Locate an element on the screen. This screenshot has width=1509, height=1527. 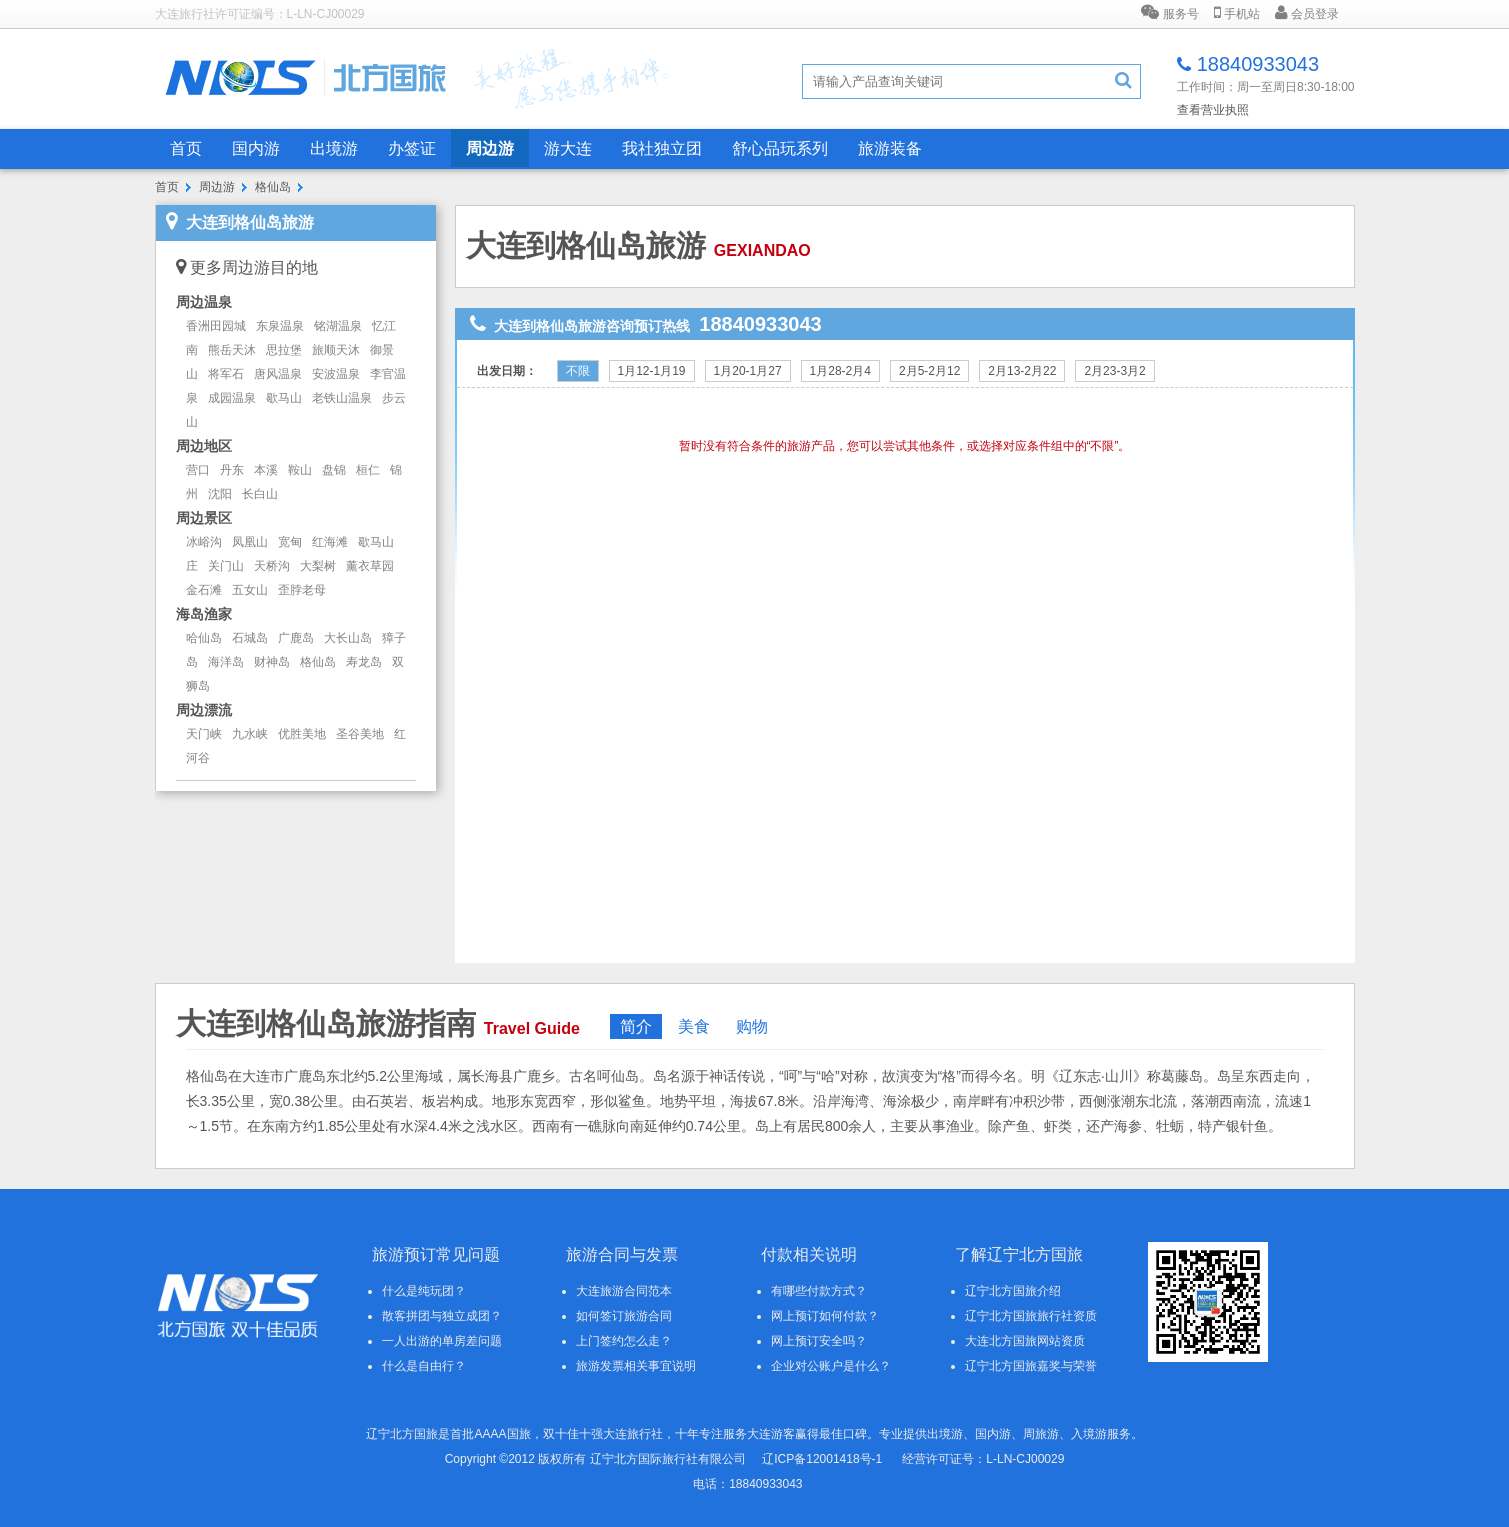
香洲田园城 is located at coordinates (216, 326).